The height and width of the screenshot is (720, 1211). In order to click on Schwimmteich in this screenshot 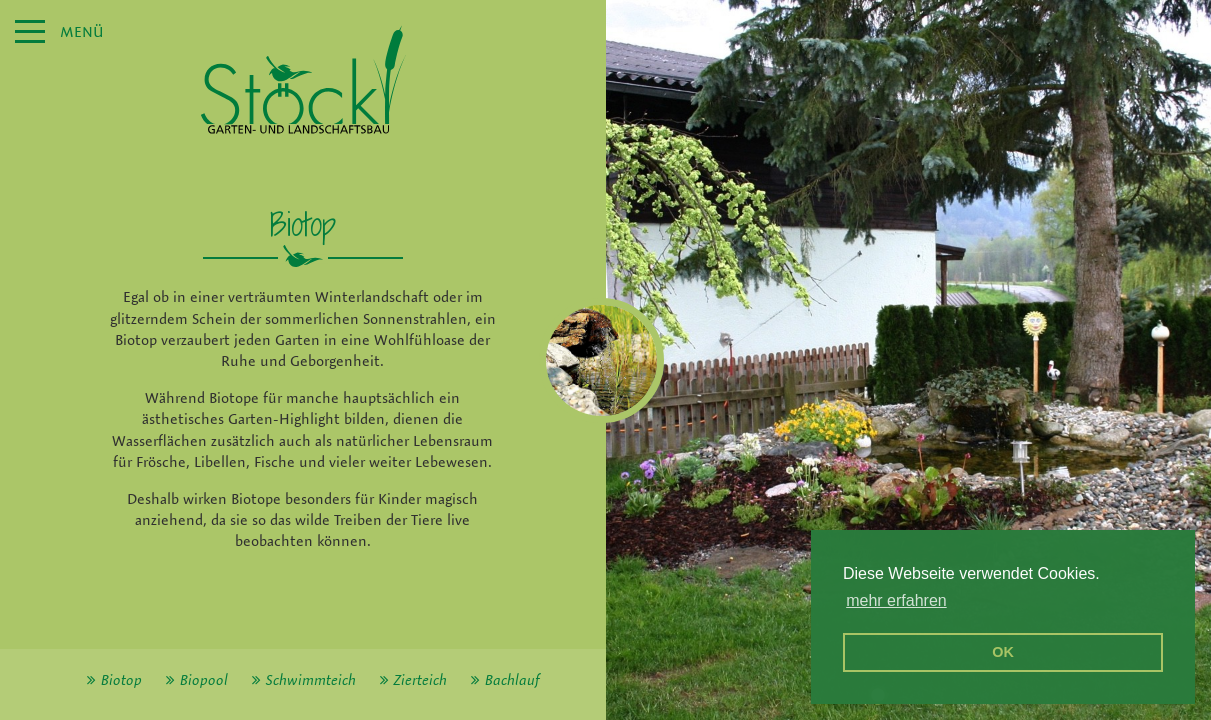, I will do `click(311, 679)`.